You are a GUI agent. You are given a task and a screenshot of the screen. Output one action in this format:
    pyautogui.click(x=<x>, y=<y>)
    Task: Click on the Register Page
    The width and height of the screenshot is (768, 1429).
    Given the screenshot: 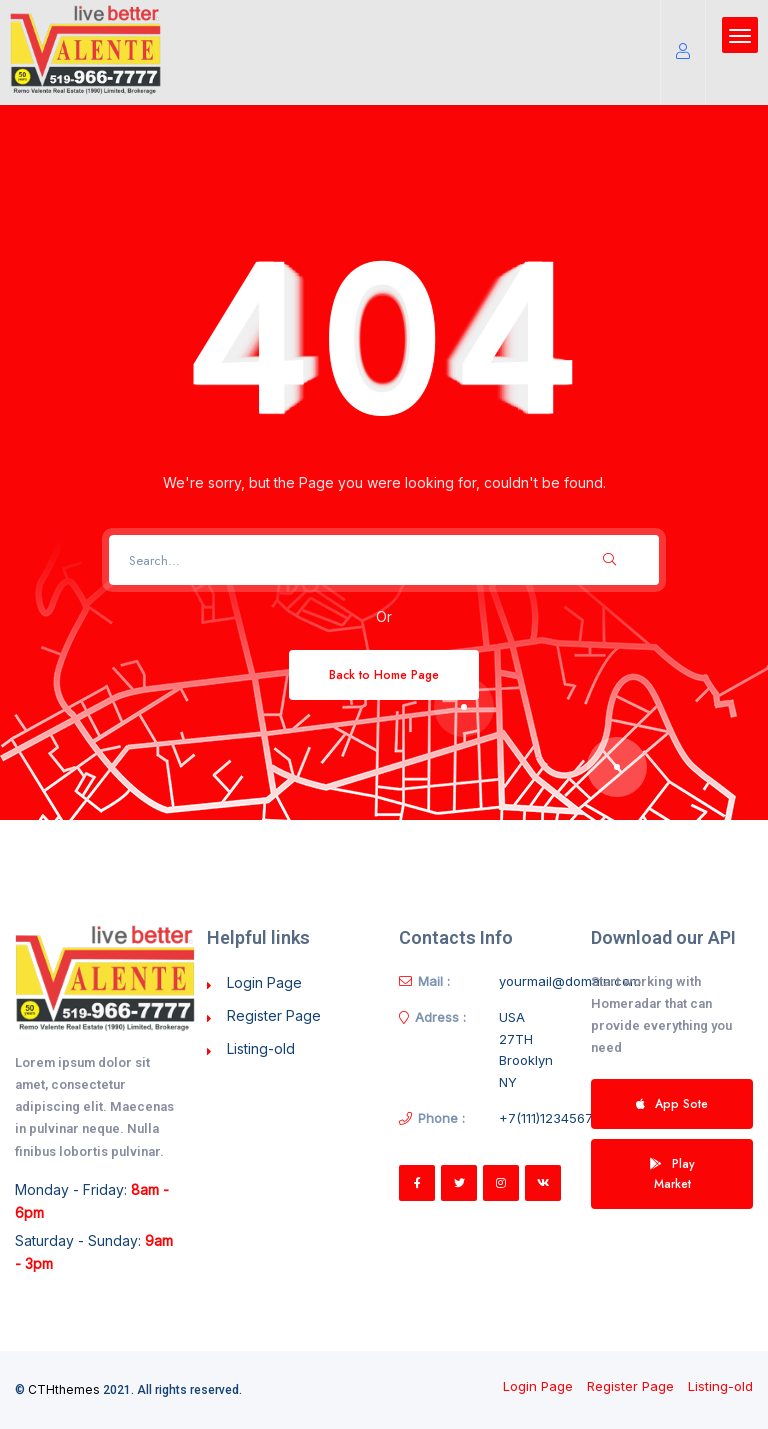 What is the action you would take?
    pyautogui.click(x=274, y=1015)
    